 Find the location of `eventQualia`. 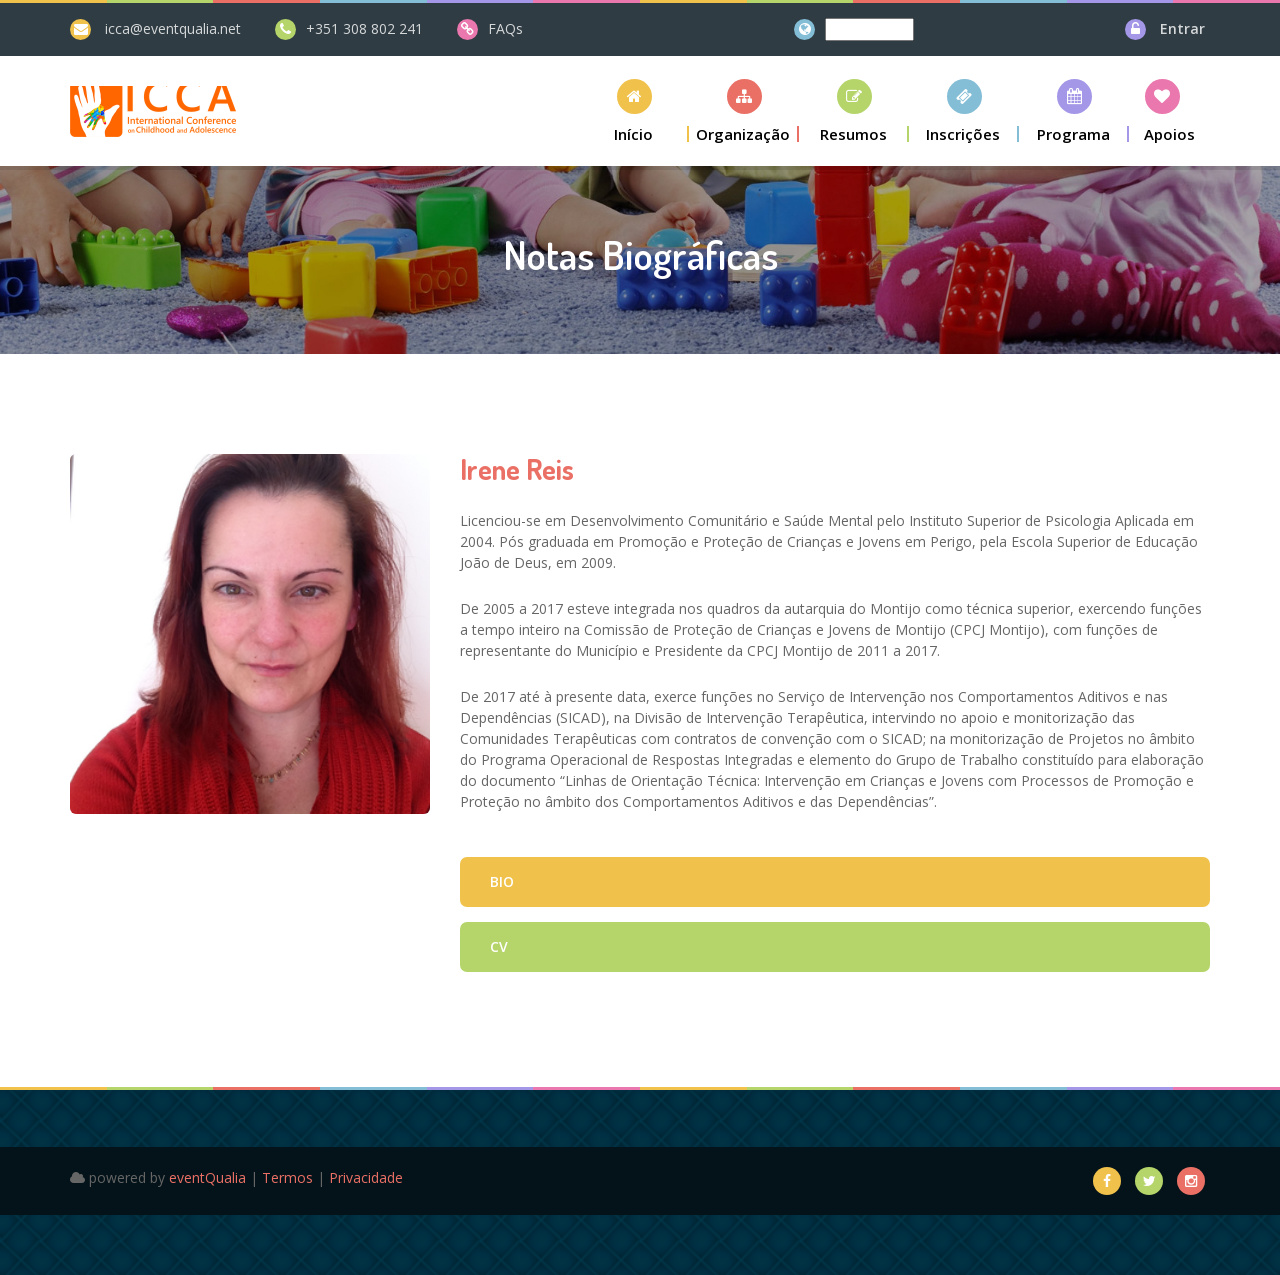

eventQualia is located at coordinates (207, 1177).